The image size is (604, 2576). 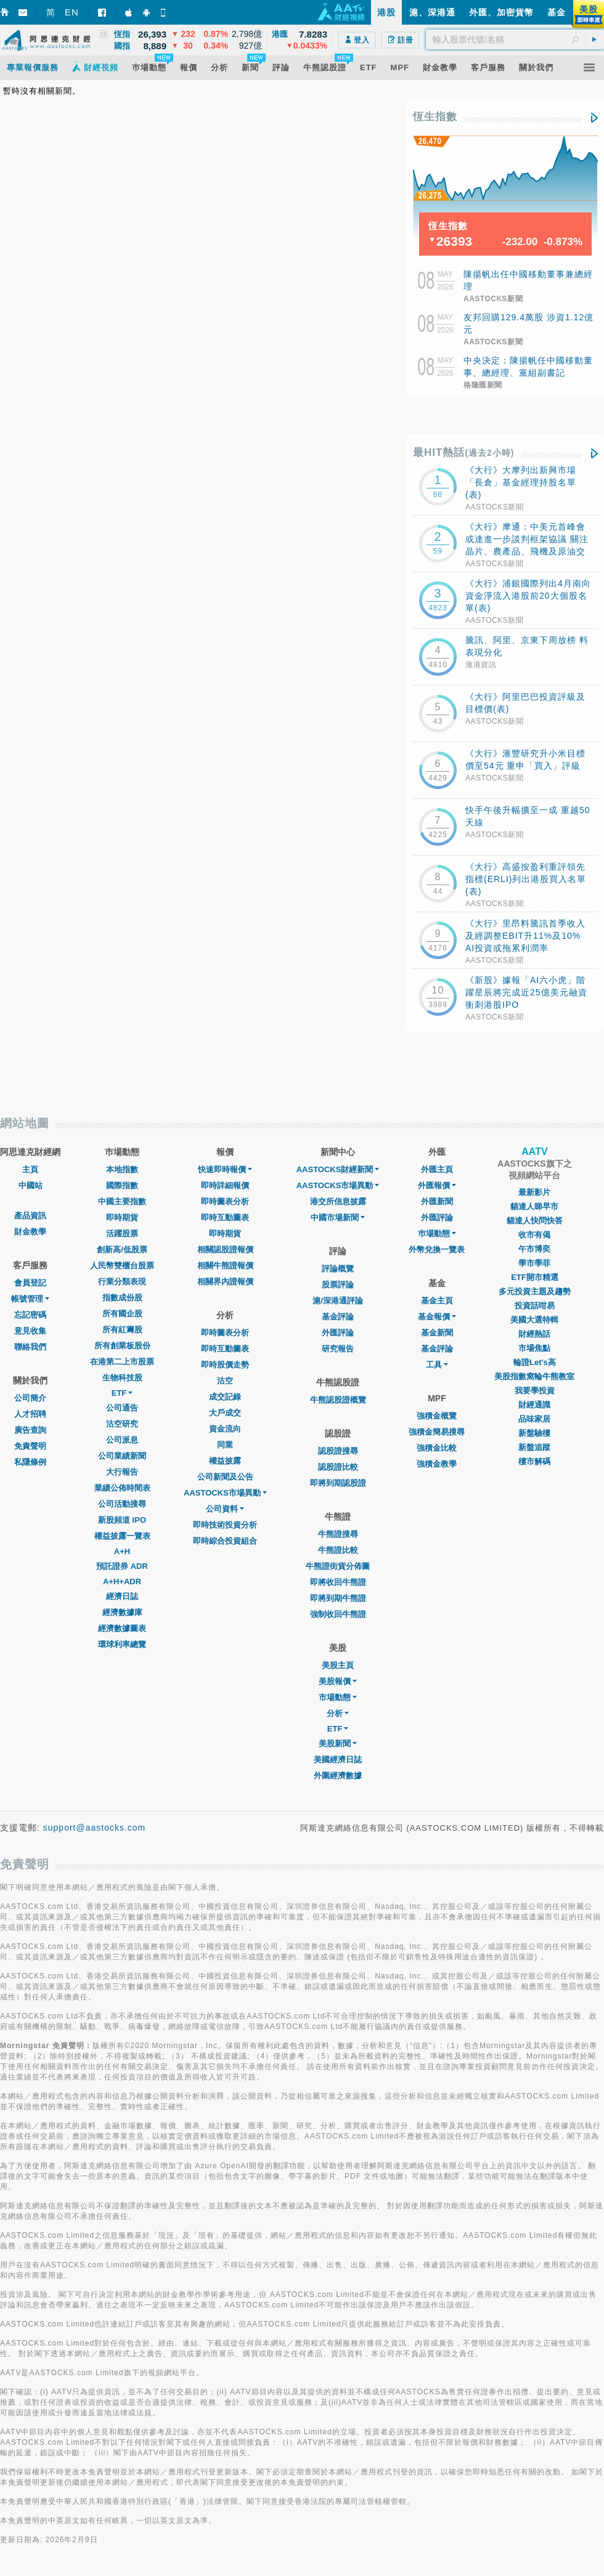 What do you see at coordinates (122, 1628) in the screenshot?
I see `經濟數據圖表` at bounding box center [122, 1628].